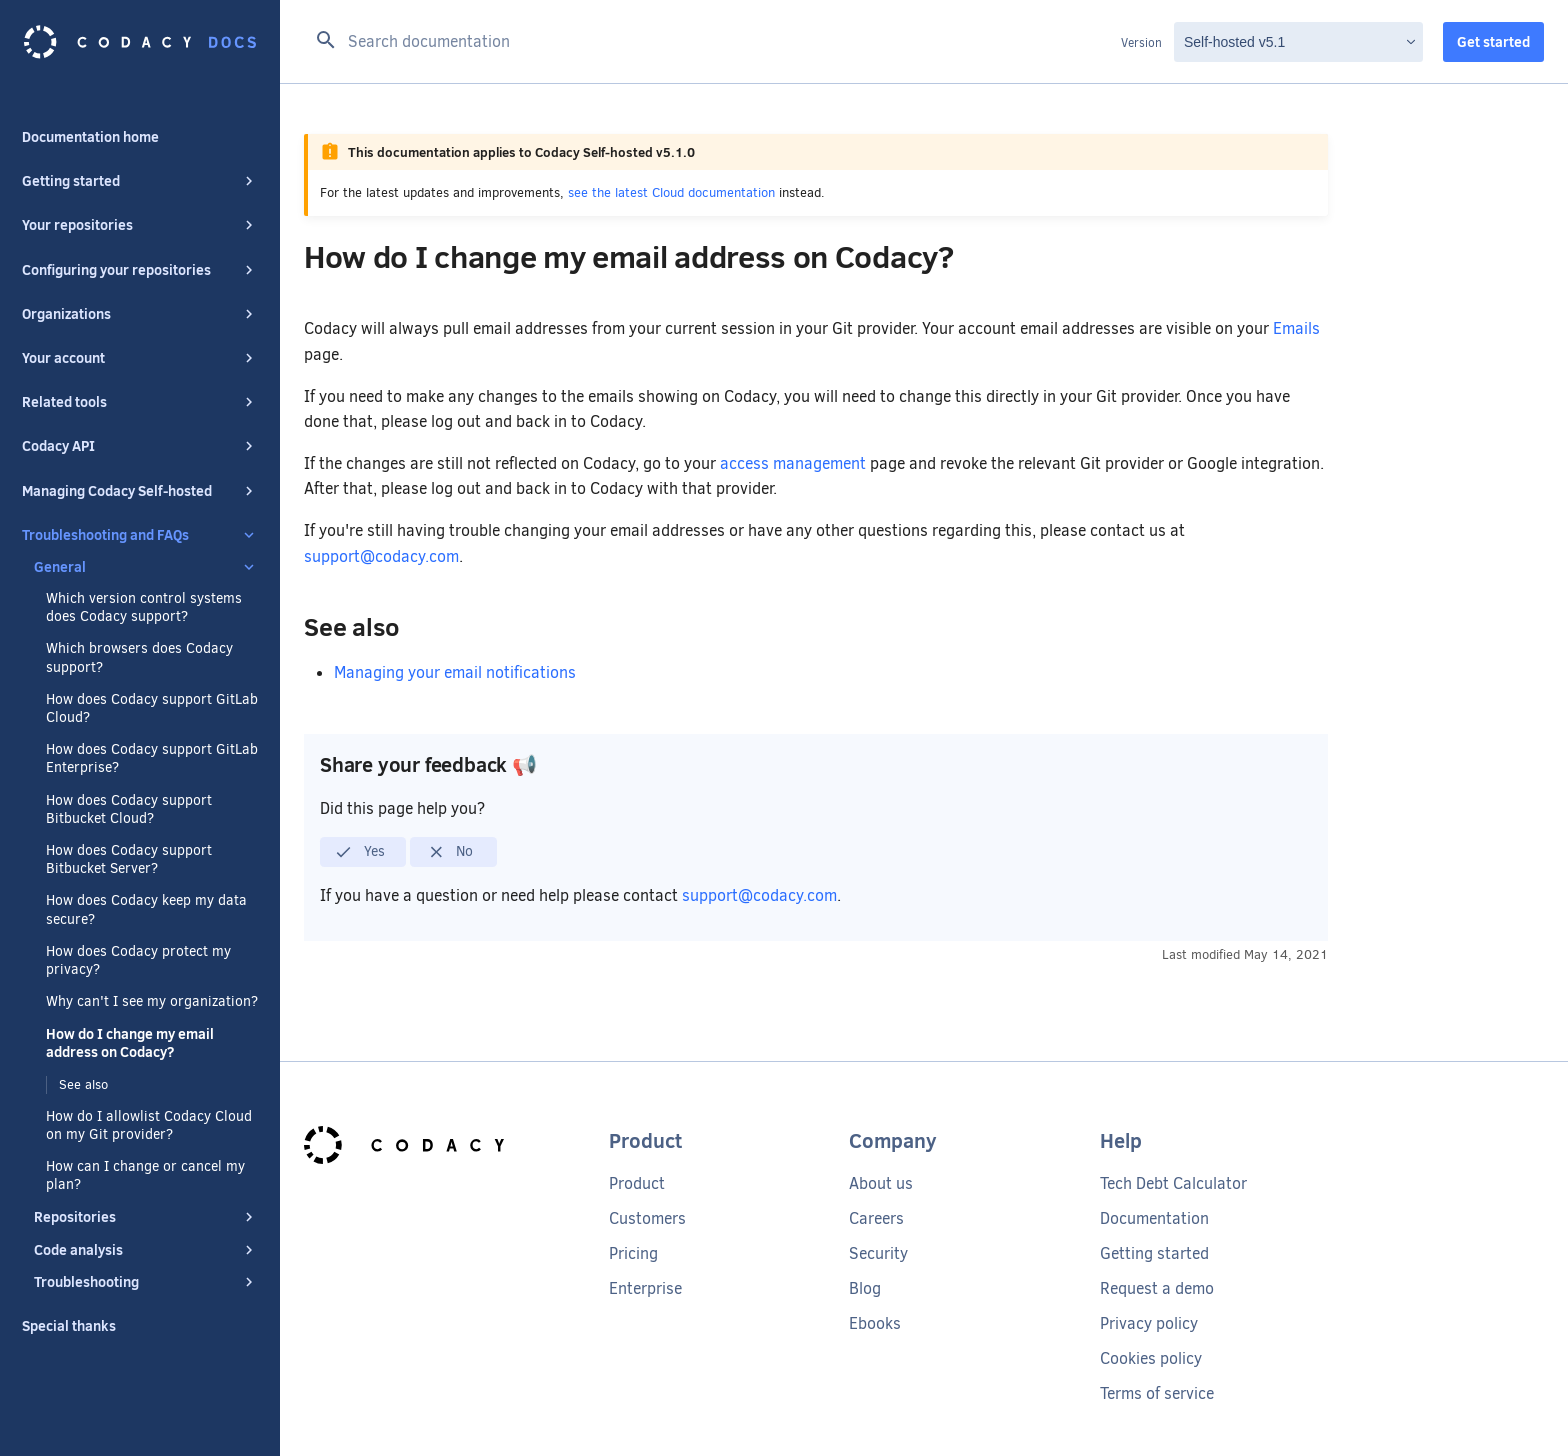 The width and height of the screenshot is (1568, 1456). I want to click on Related tools, so click(140, 402).